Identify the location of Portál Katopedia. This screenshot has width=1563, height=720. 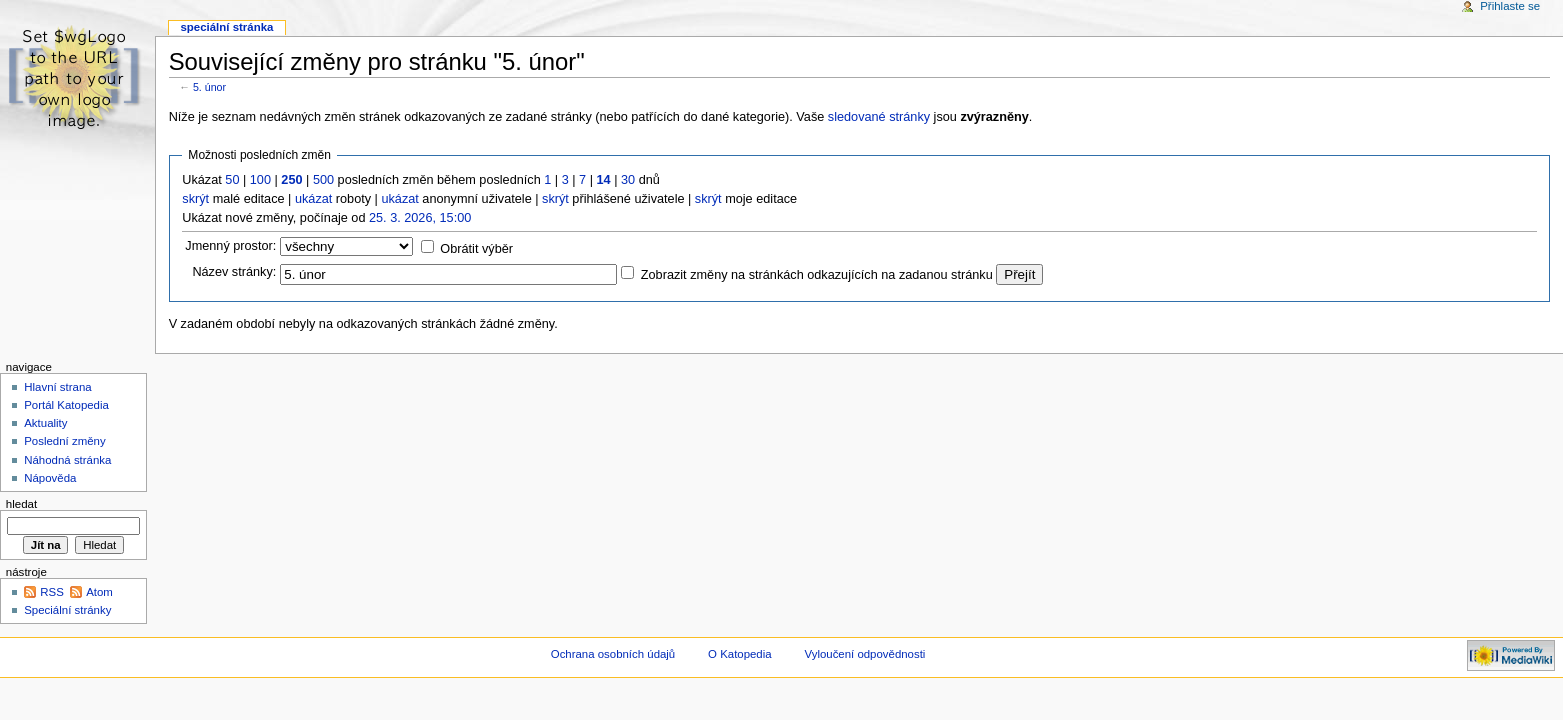
(66, 405).